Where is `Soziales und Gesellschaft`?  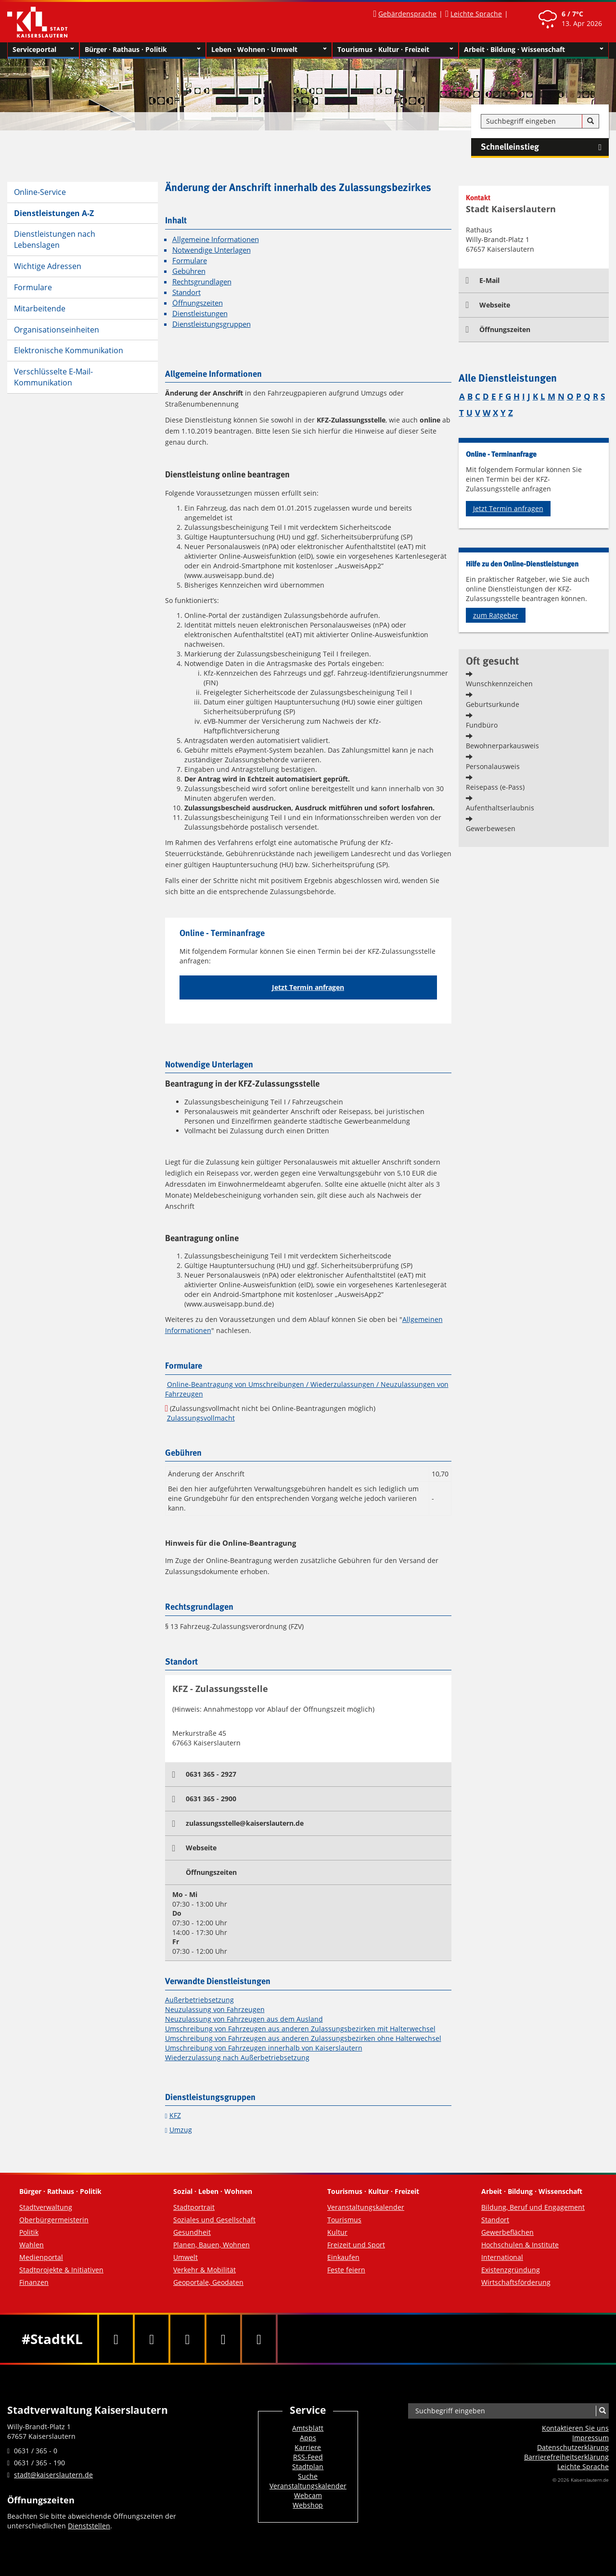 Soziales und Gesellschaft is located at coordinates (214, 2219).